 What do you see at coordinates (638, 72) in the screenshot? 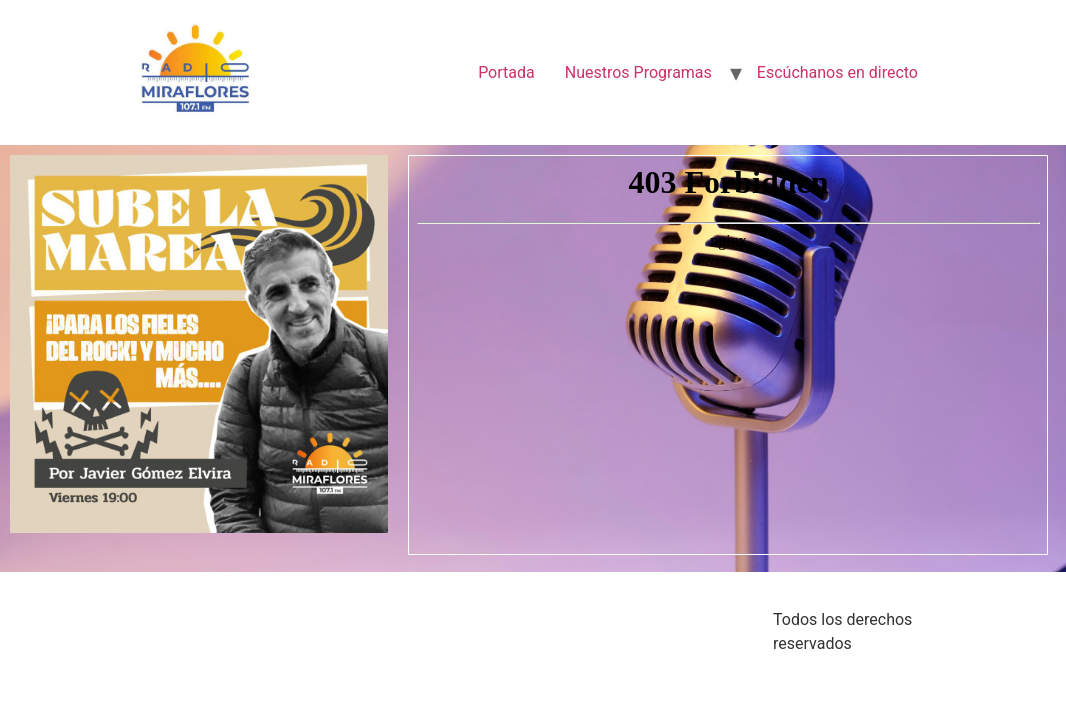
I see `Nuestros Programas` at bounding box center [638, 72].